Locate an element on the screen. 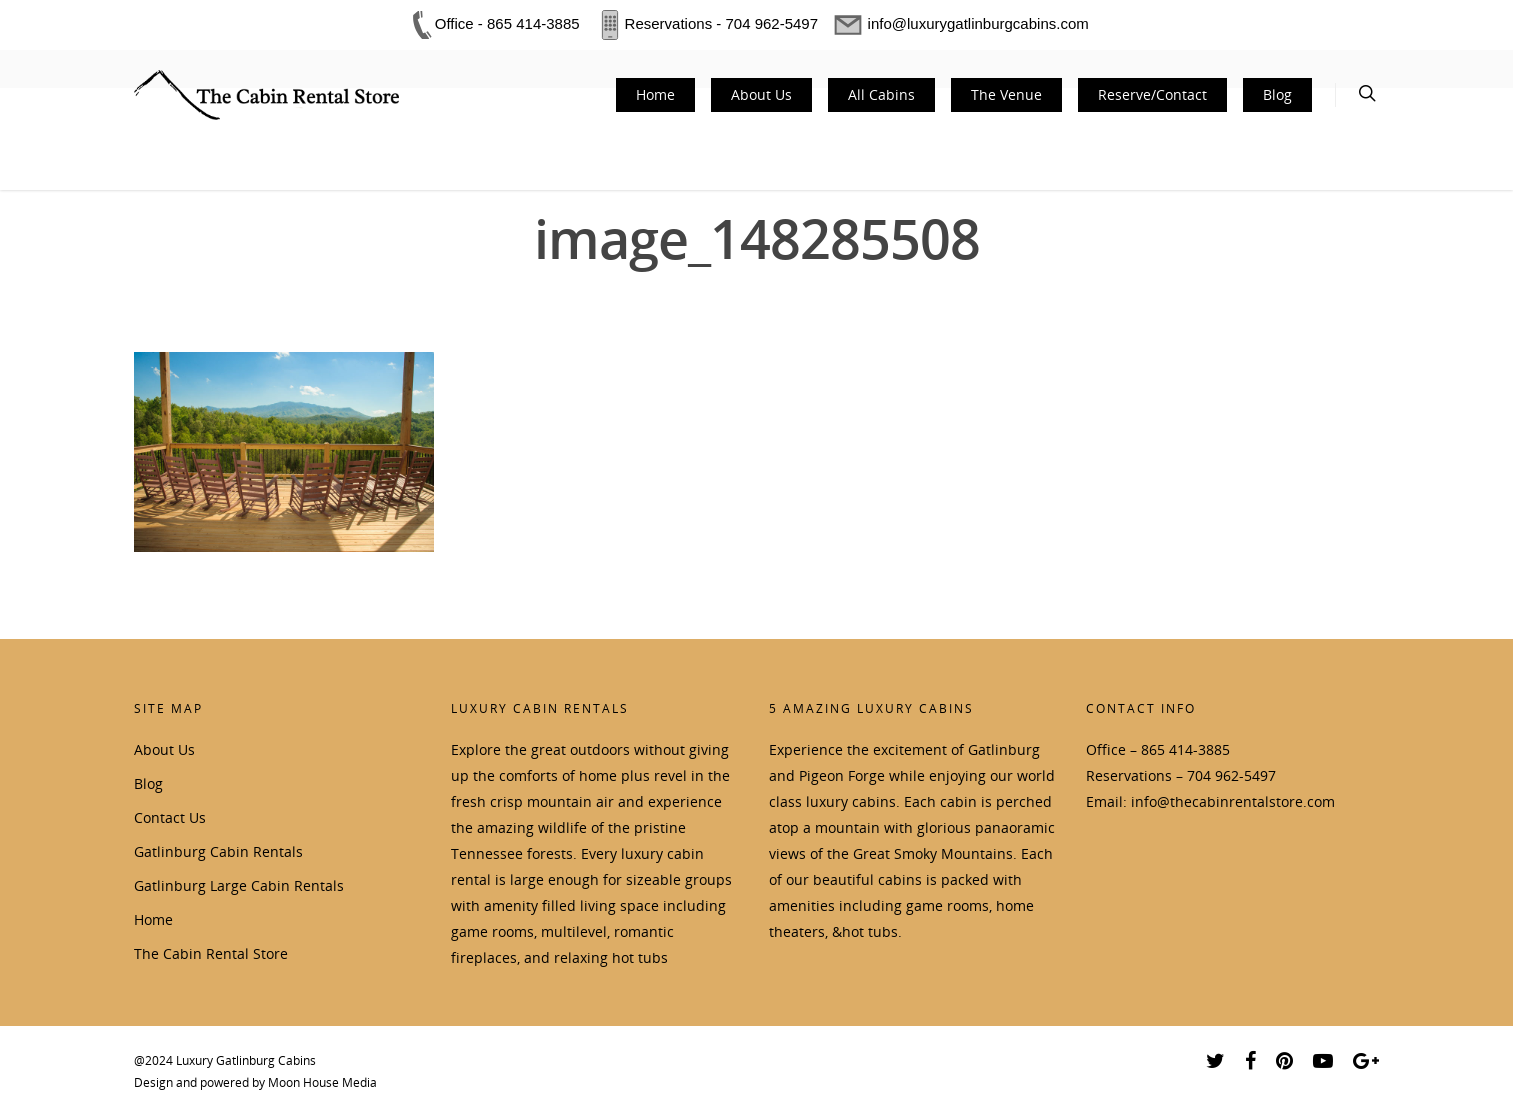 Image resolution: width=1513 pixels, height=1114 pixels. Moon House Media is located at coordinates (322, 1082).